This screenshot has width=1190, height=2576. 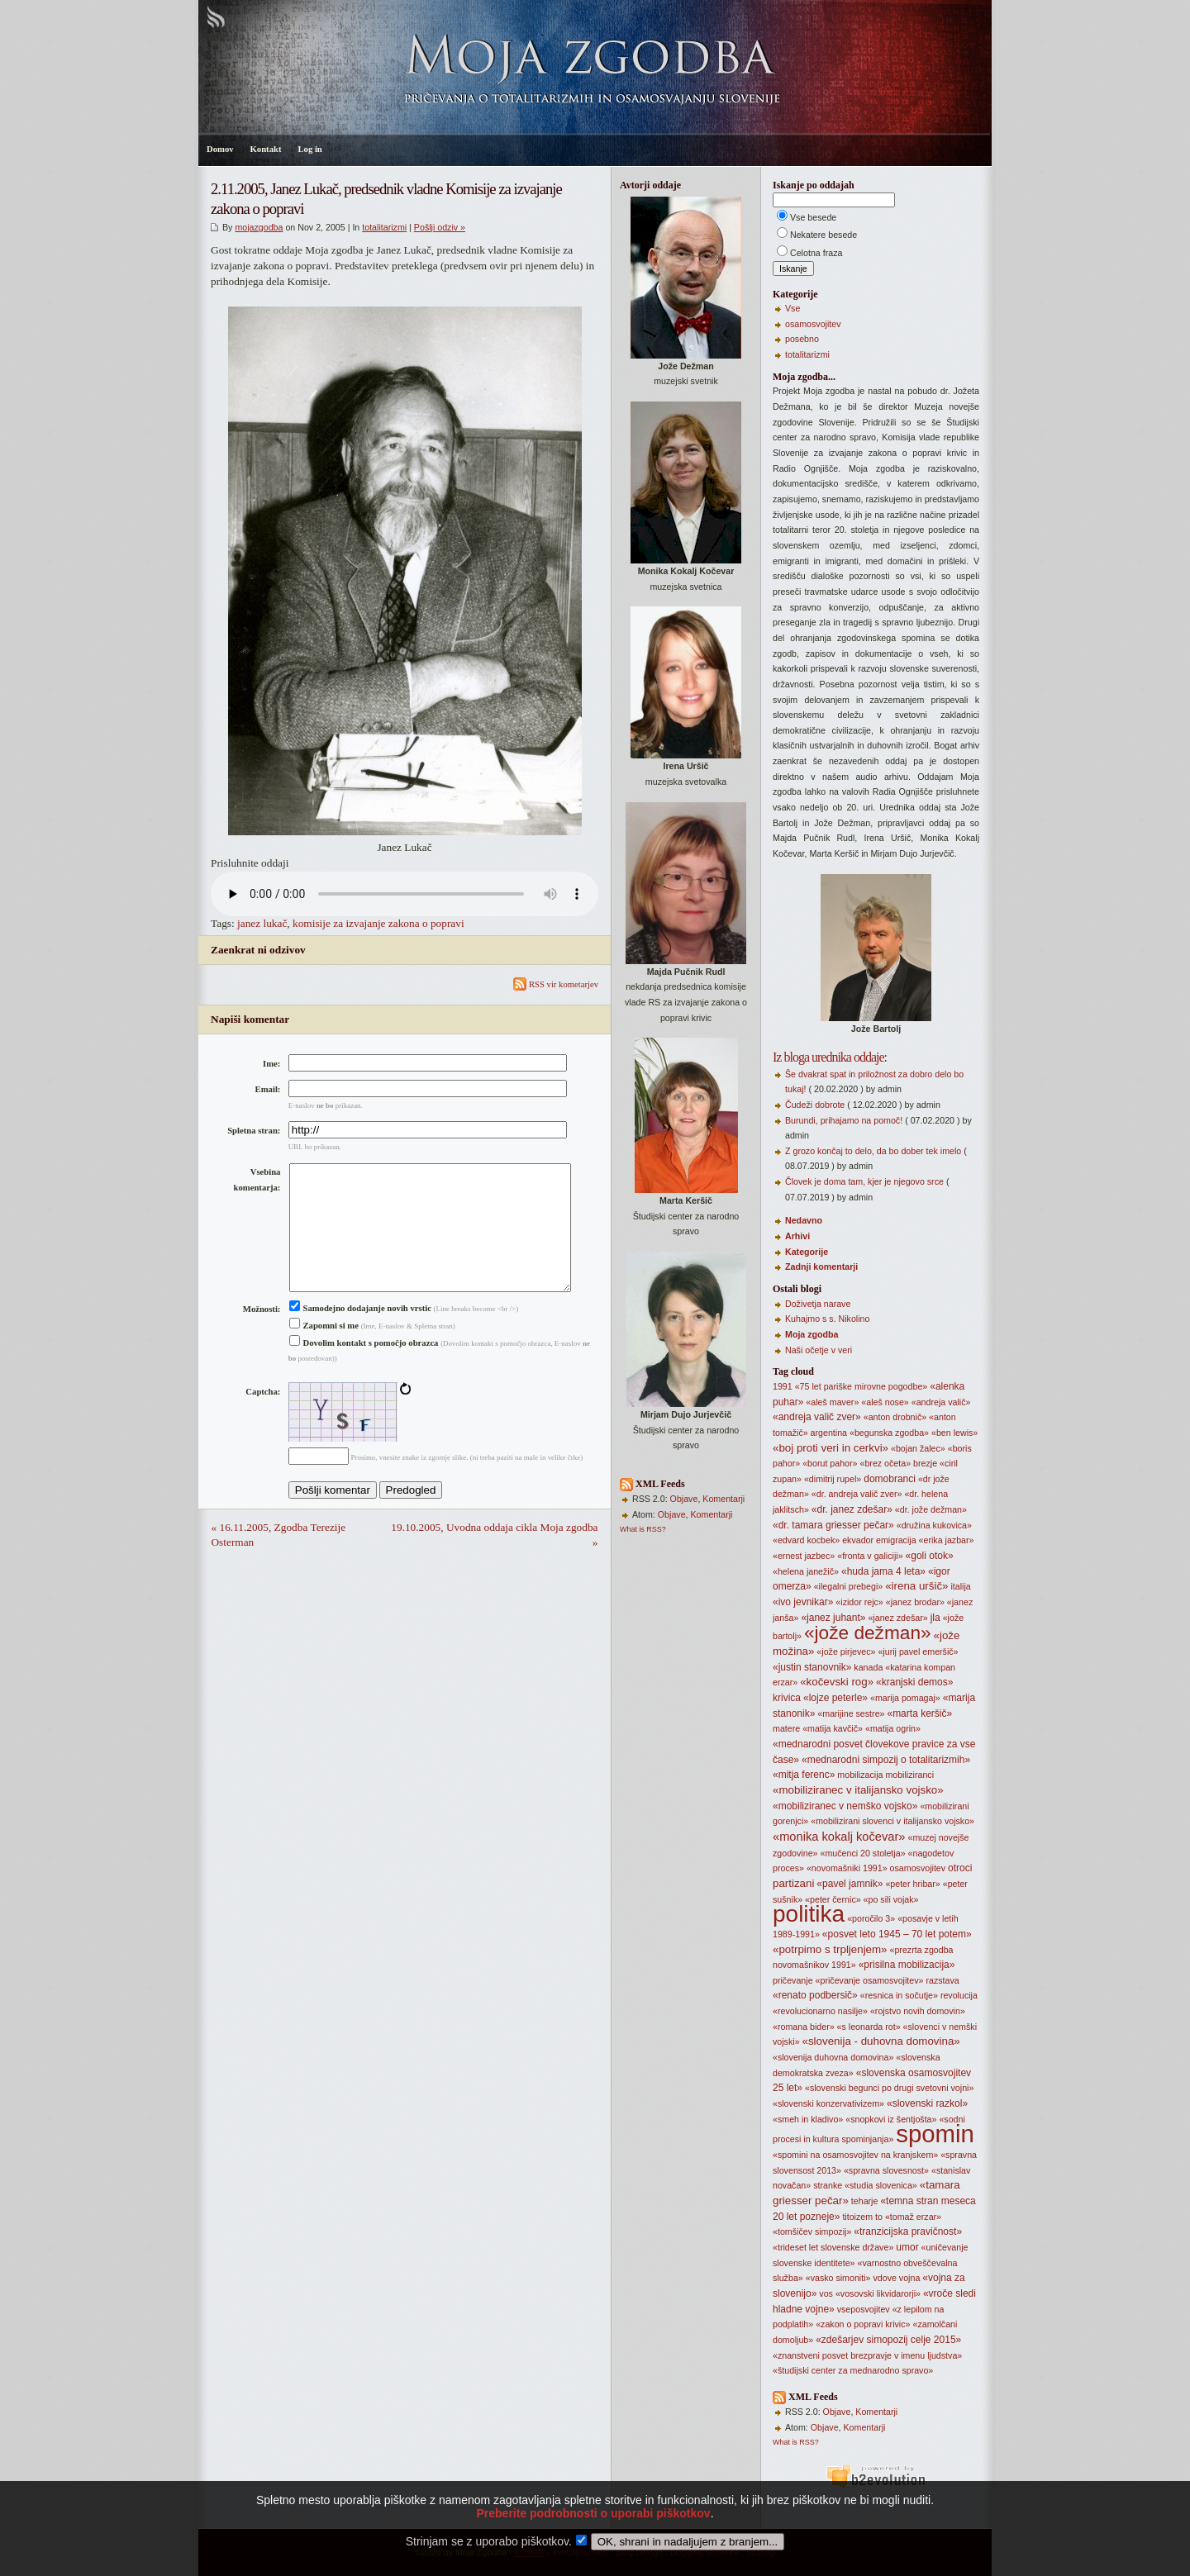 I want to click on «dr. jože dežman», so click(x=931, y=1509).